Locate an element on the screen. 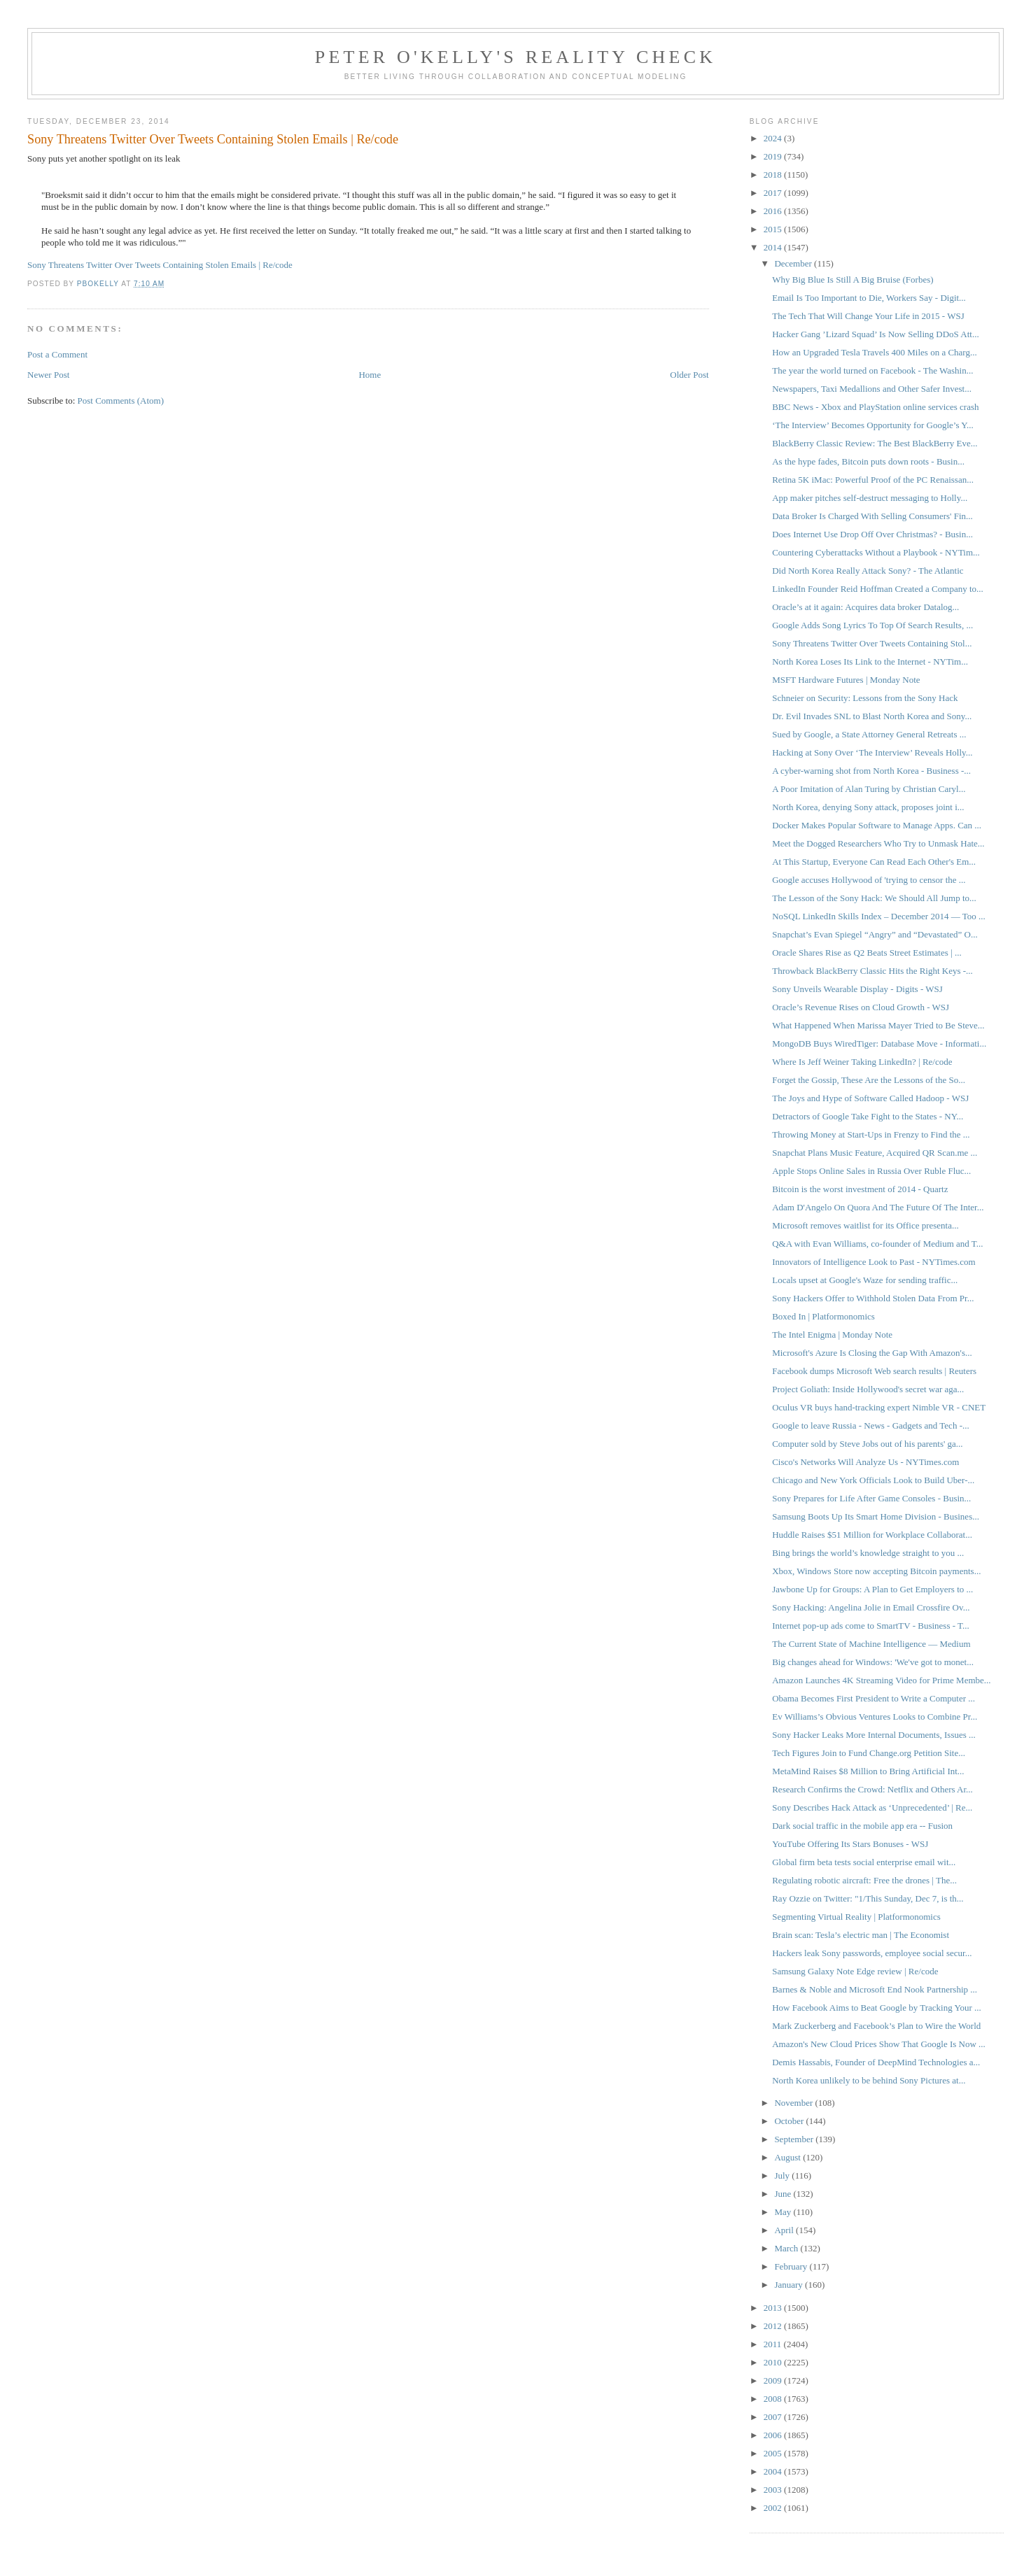 This screenshot has height=2576, width=1031. Where Is Jeff Weiner Taking LinkedIn? | Re/code is located at coordinates (862, 1061).